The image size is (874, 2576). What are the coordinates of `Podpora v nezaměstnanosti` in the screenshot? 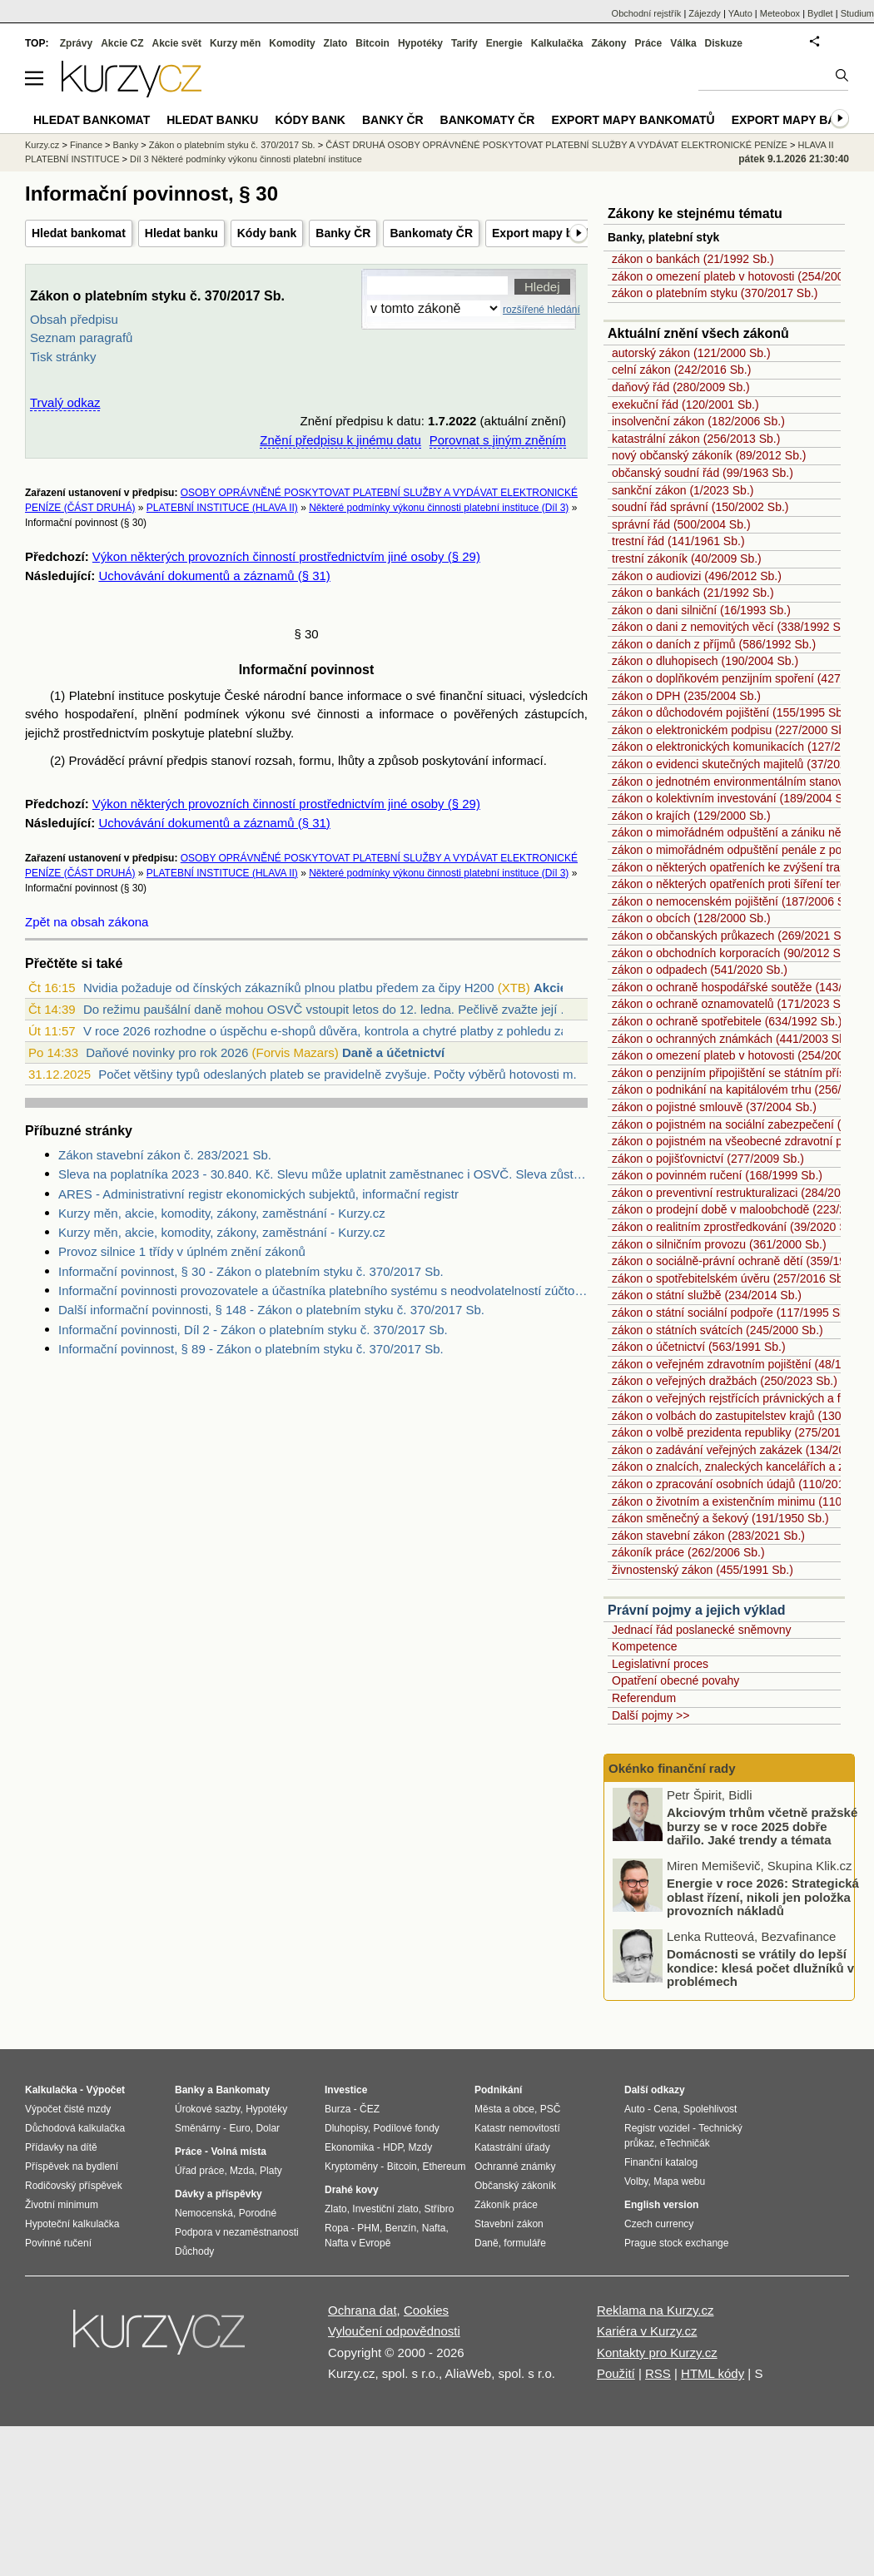 It's located at (237, 2232).